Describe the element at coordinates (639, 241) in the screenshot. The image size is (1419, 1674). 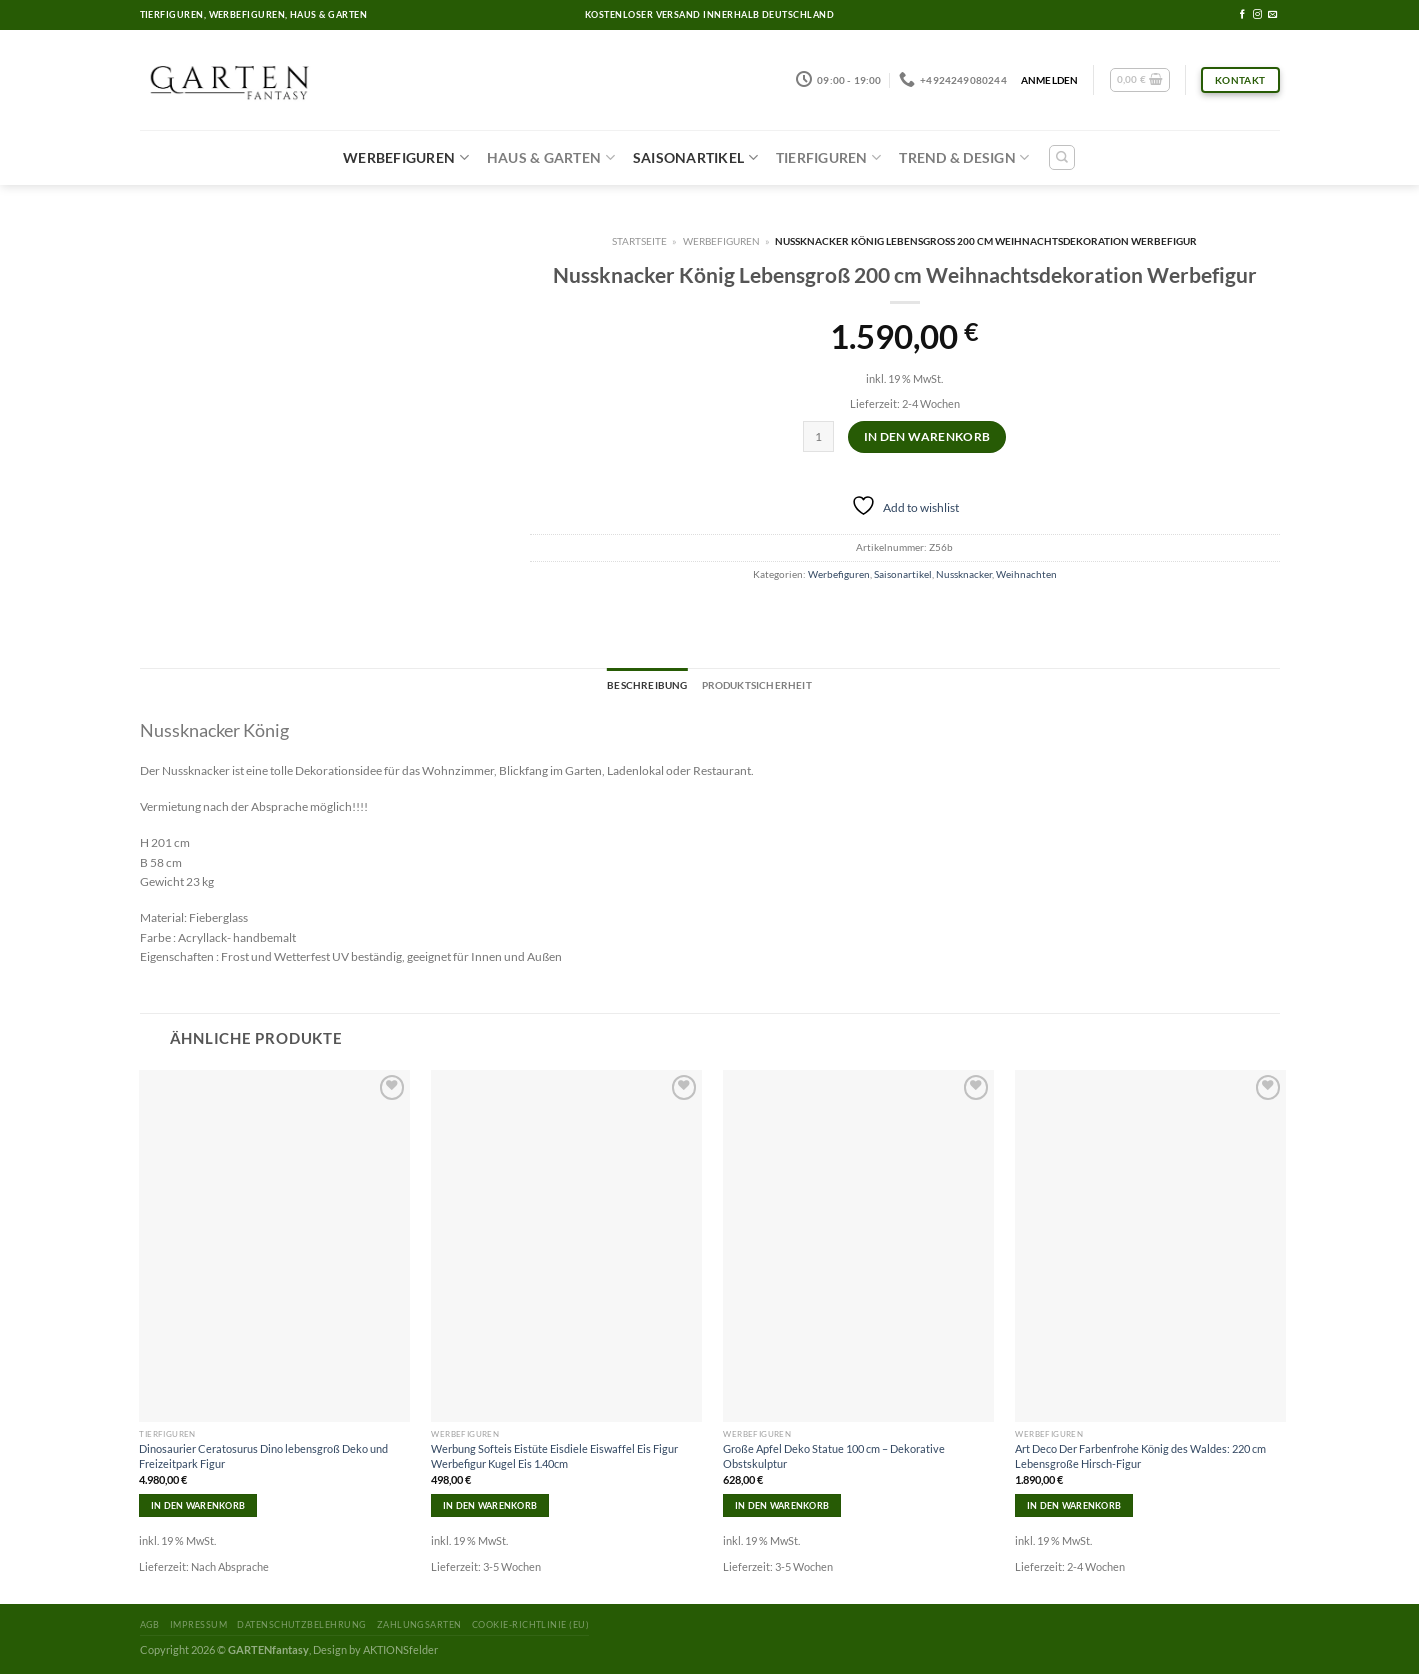
I see `Startseite` at that location.